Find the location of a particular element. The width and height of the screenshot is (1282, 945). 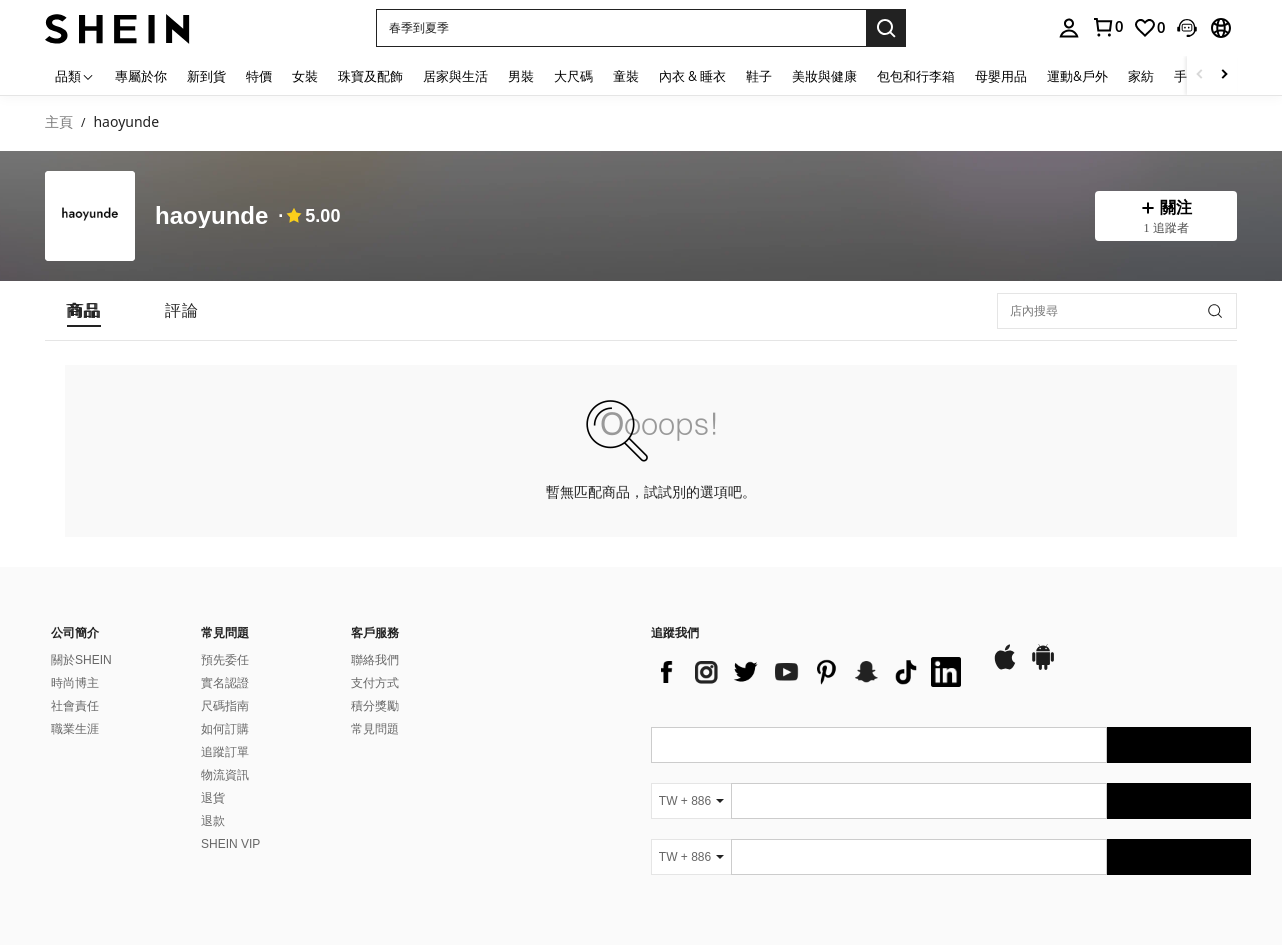

[google play] is located at coordinates (1043, 667).